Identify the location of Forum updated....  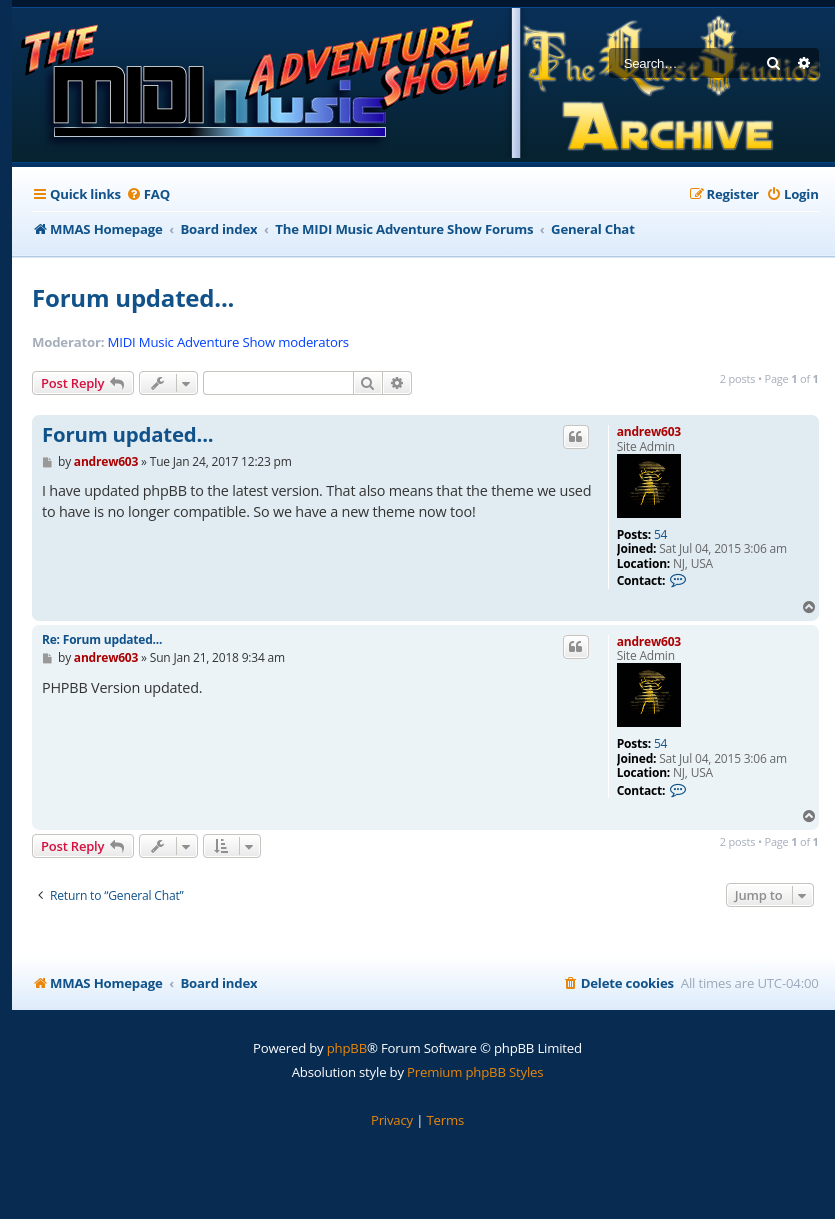
(133, 297).